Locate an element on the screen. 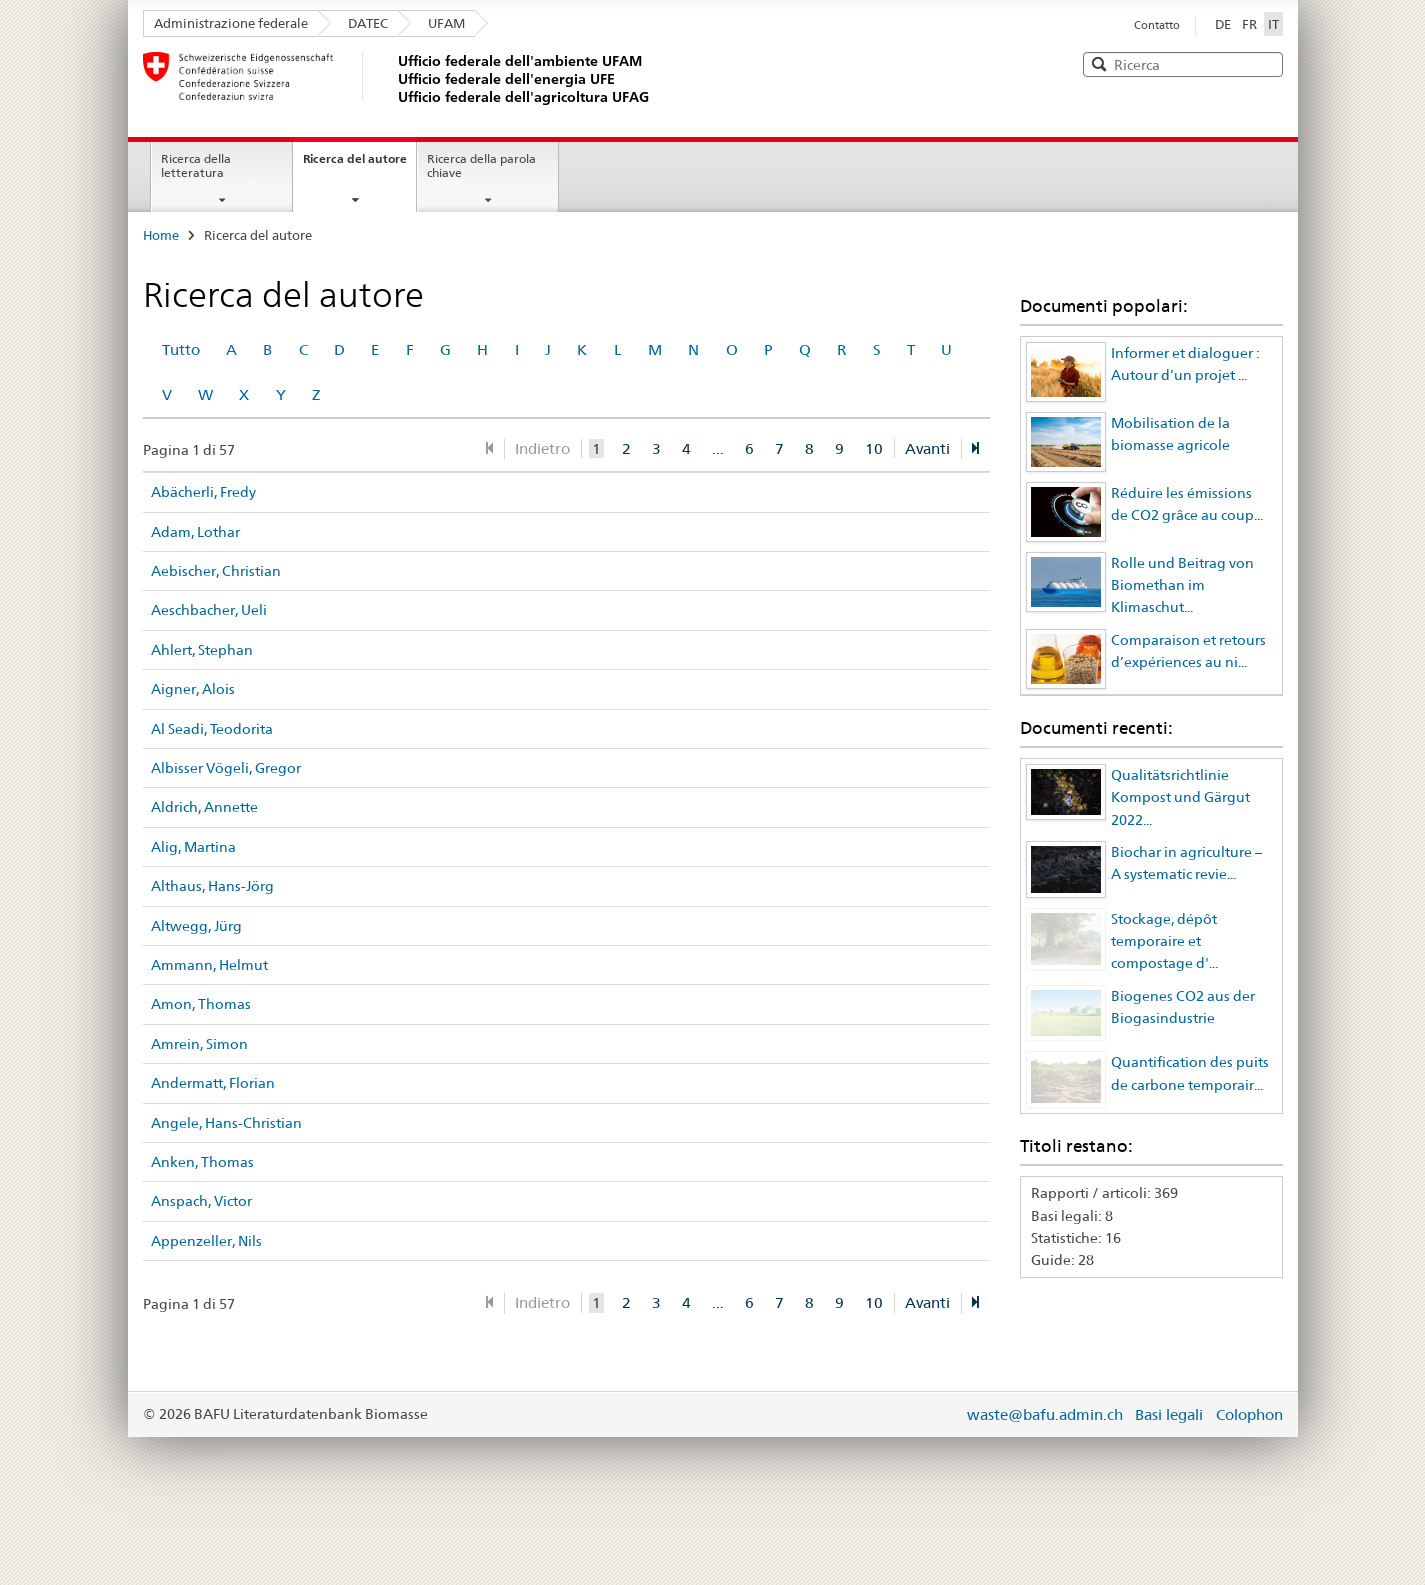 Image resolution: width=1425 pixels, height=1585 pixels. Altwegg, Jürg is located at coordinates (196, 926).